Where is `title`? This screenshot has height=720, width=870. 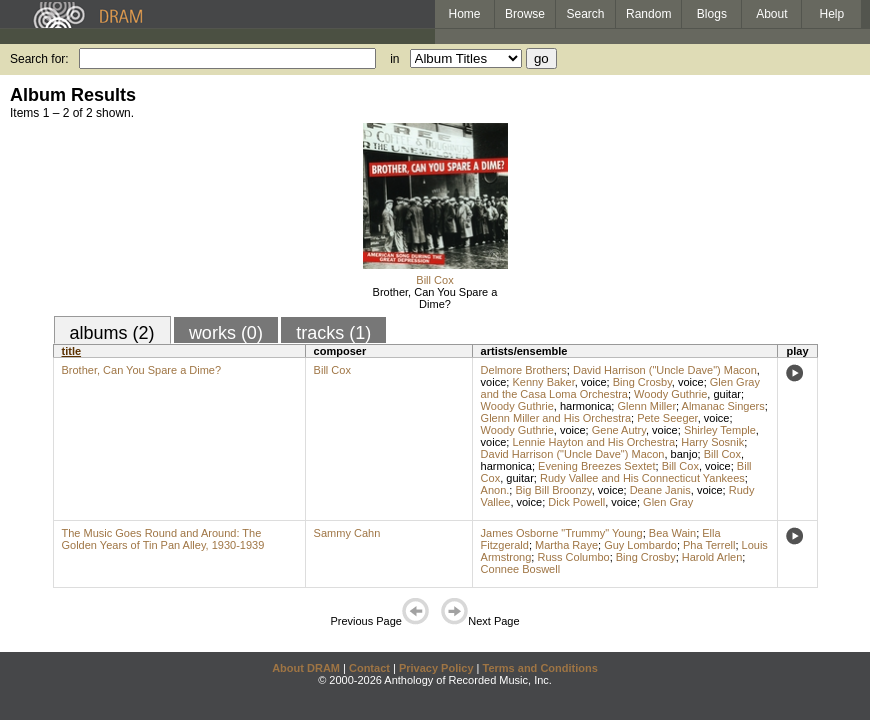 title is located at coordinates (72, 351).